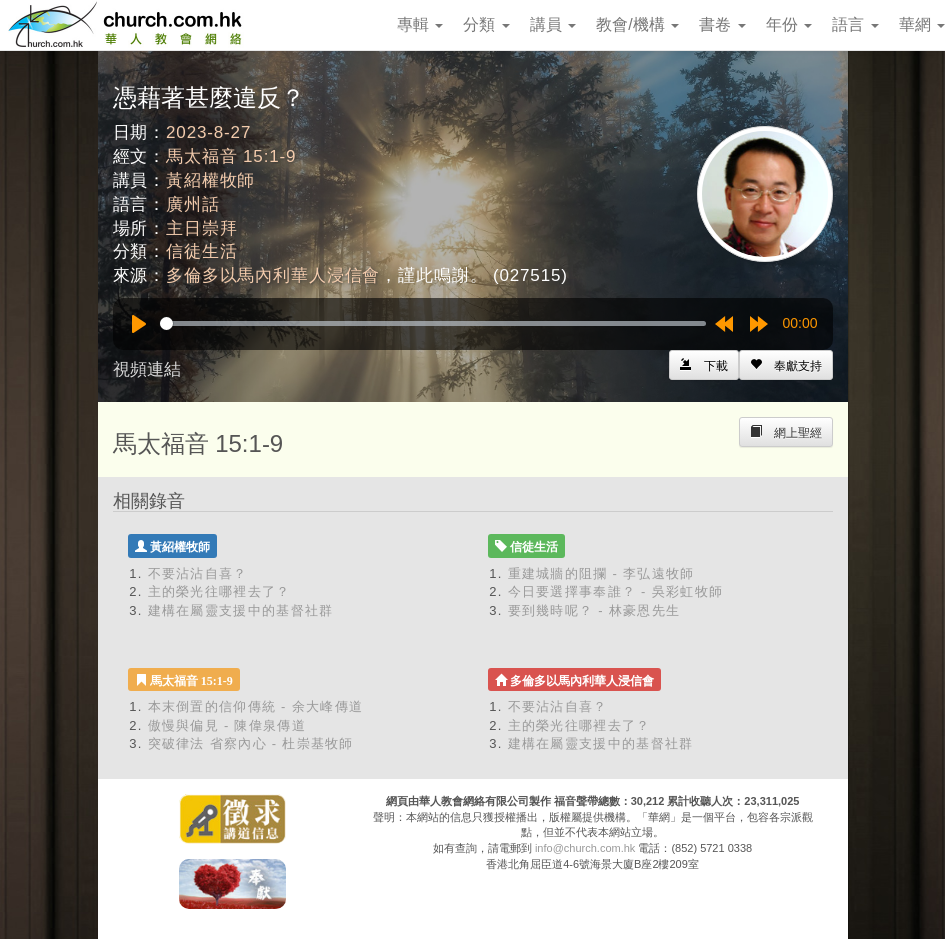  What do you see at coordinates (273, 275) in the screenshot?
I see `多倫多以馬內利華人浸信會` at bounding box center [273, 275].